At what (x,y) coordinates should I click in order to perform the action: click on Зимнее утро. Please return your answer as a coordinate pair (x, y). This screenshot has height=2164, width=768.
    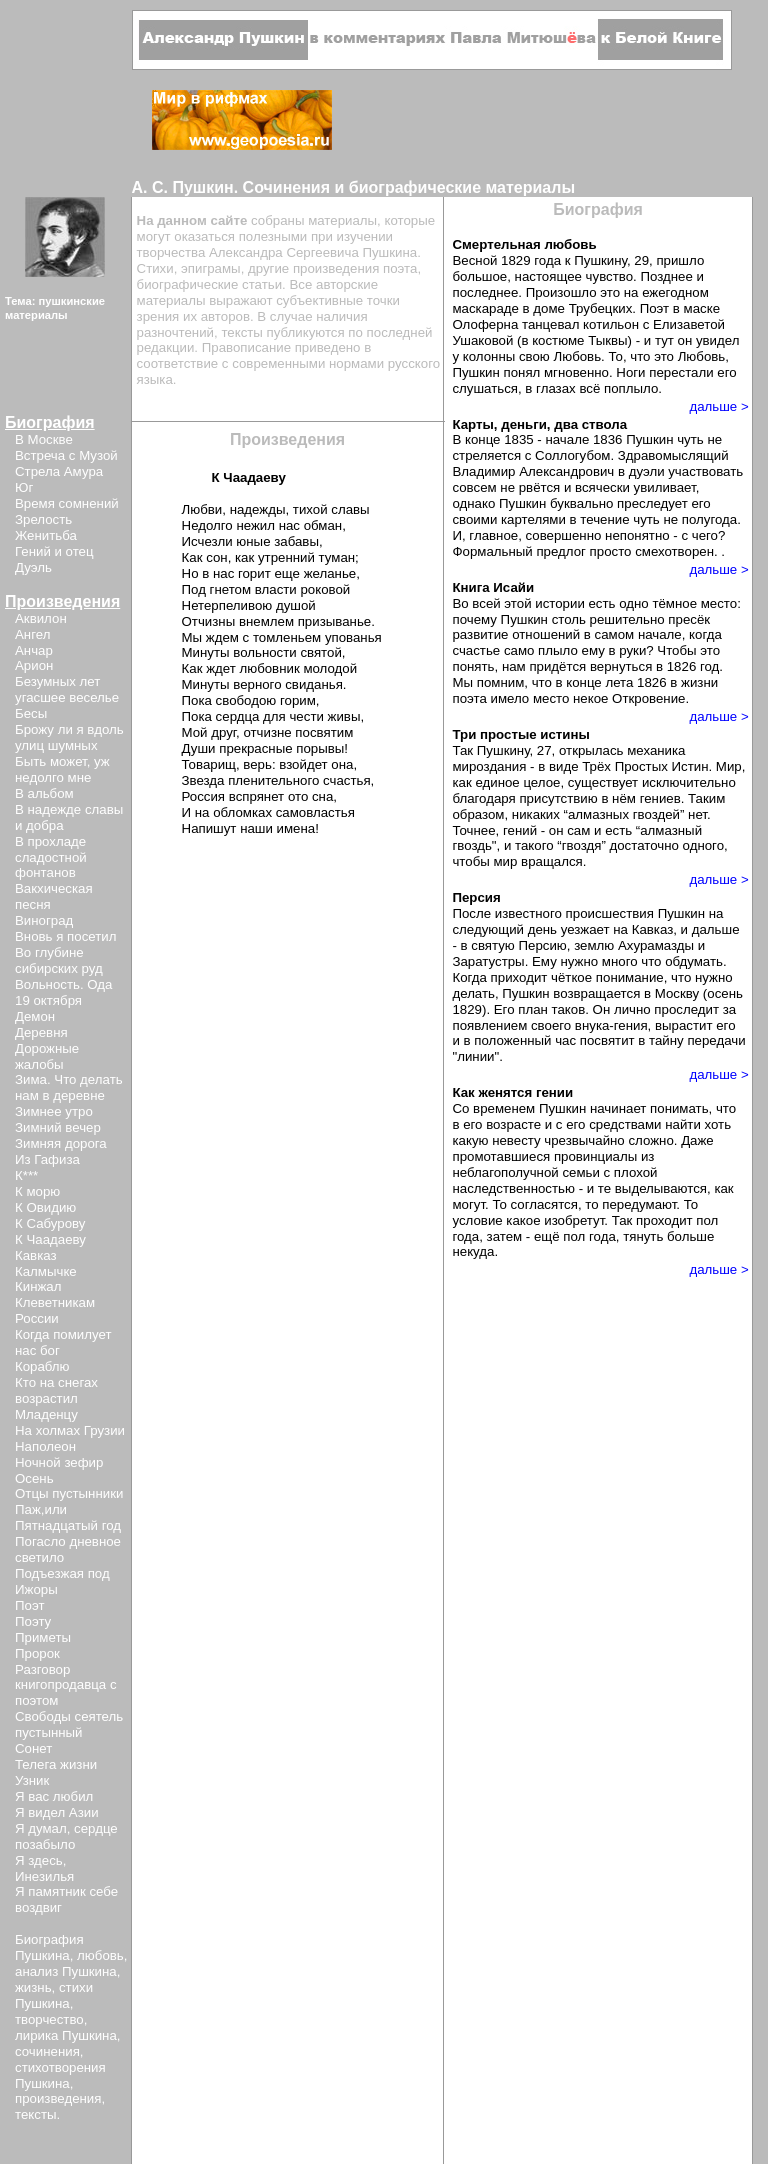
    Looking at the image, I should click on (54, 1111).